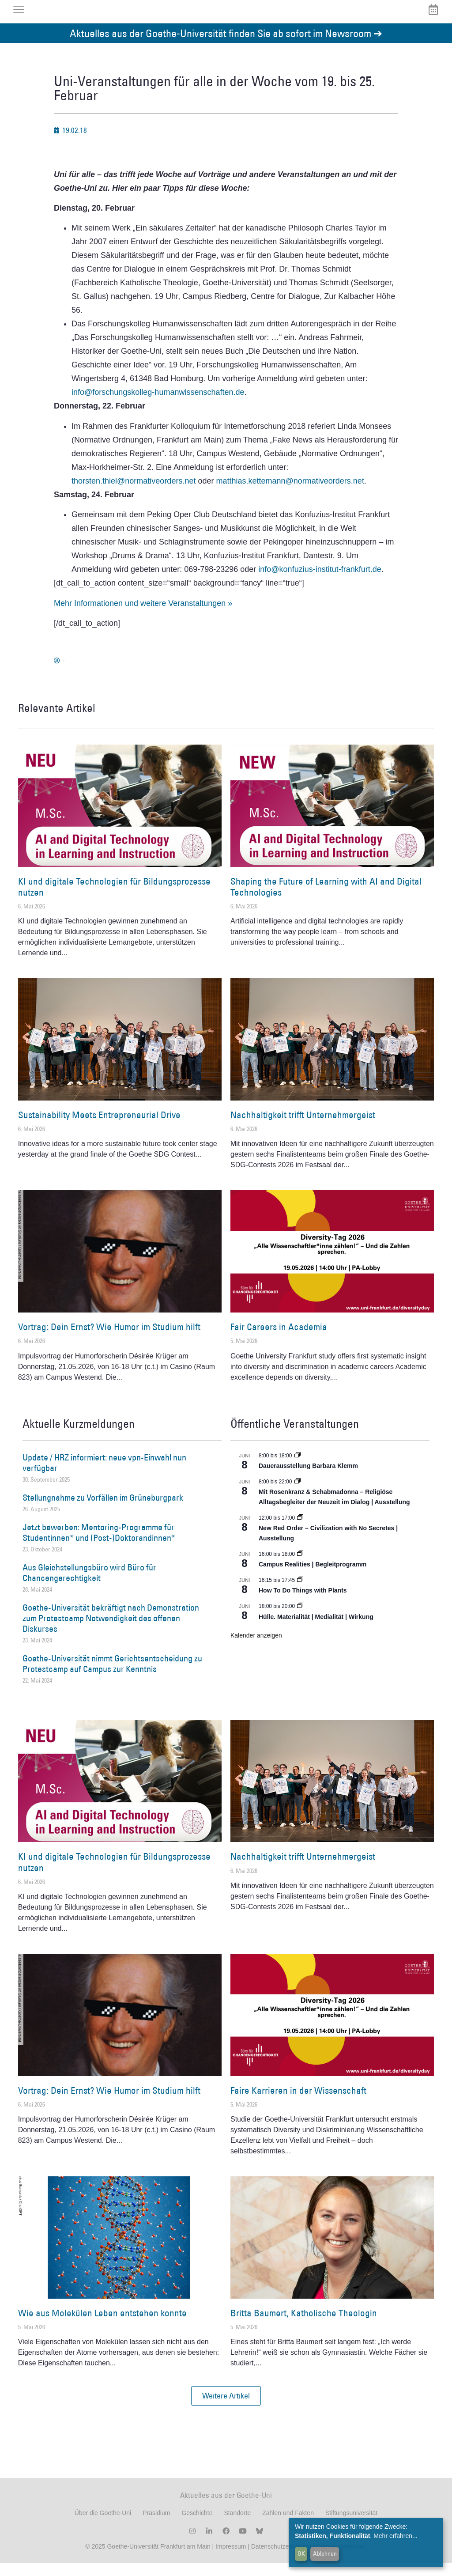 Image resolution: width=452 pixels, height=2576 pixels. I want to click on Mehr Informationen und weitere Veranstaltungen », so click(143, 616).